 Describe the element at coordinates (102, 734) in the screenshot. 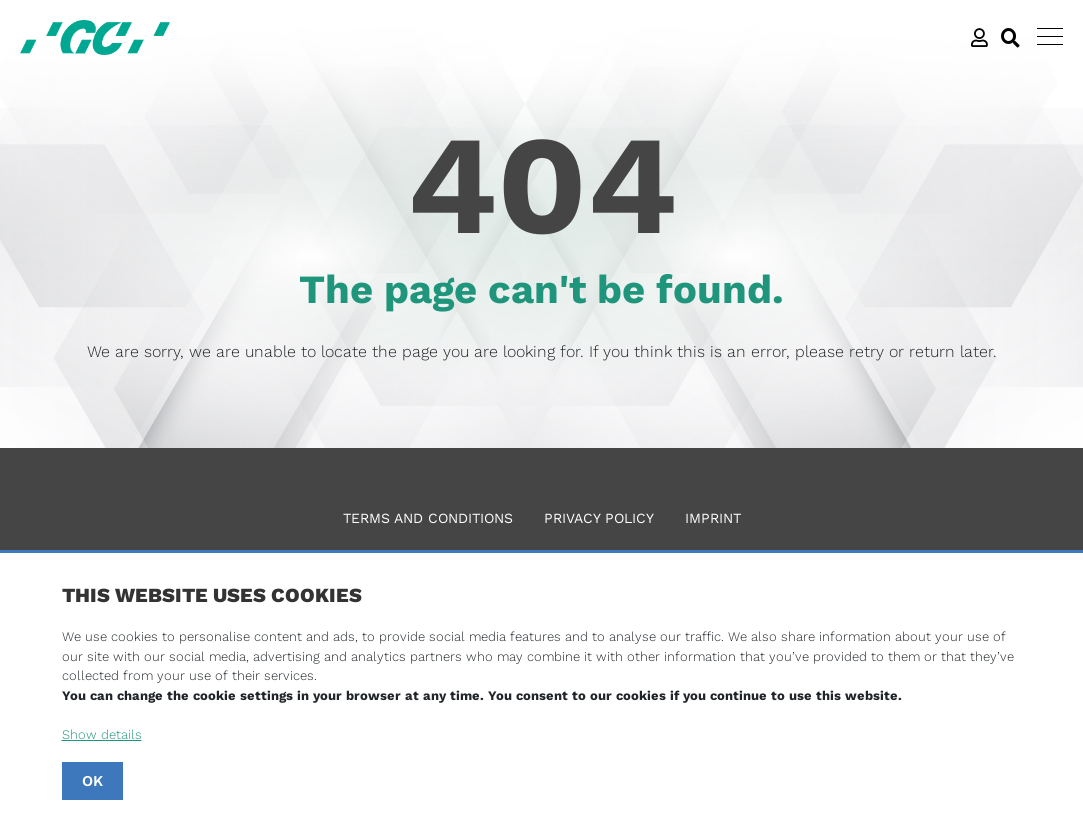

I see `Show details` at that location.